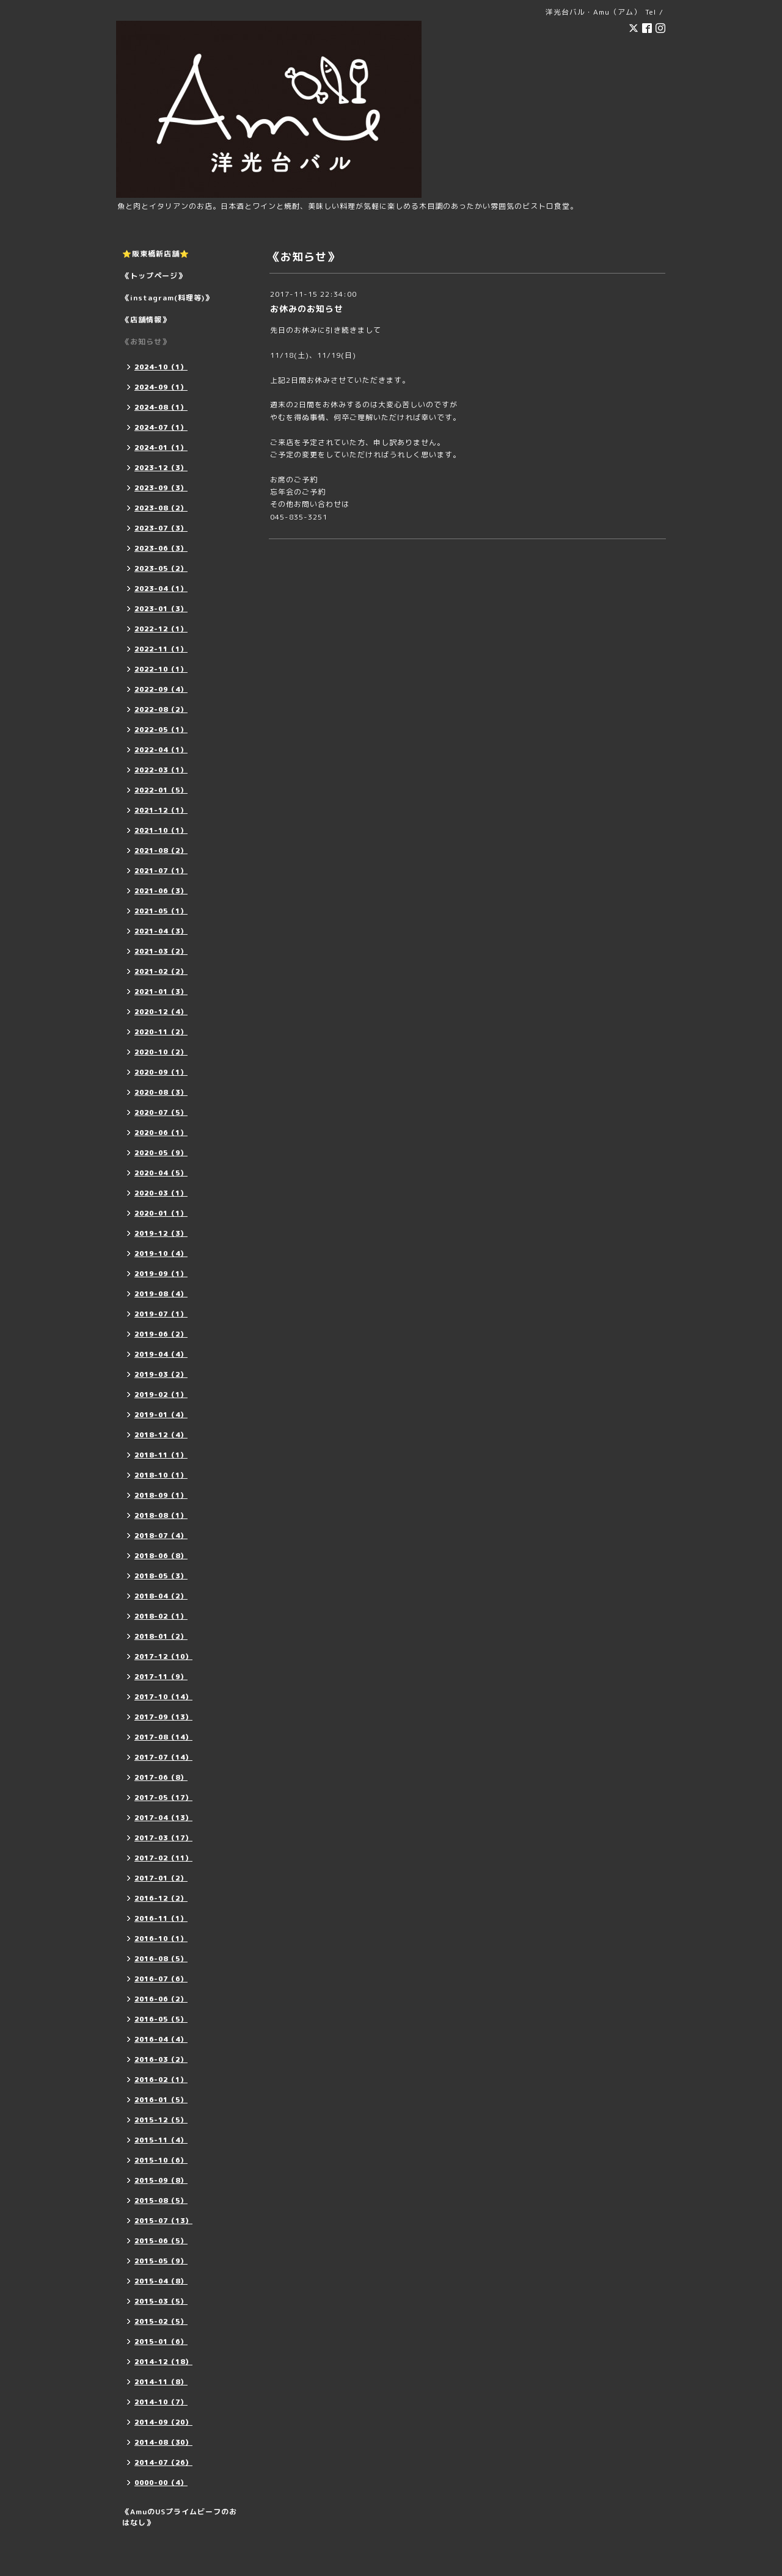 The height and width of the screenshot is (2576, 782). Describe the element at coordinates (161, 649) in the screenshot. I see `2022-11（1）` at that location.